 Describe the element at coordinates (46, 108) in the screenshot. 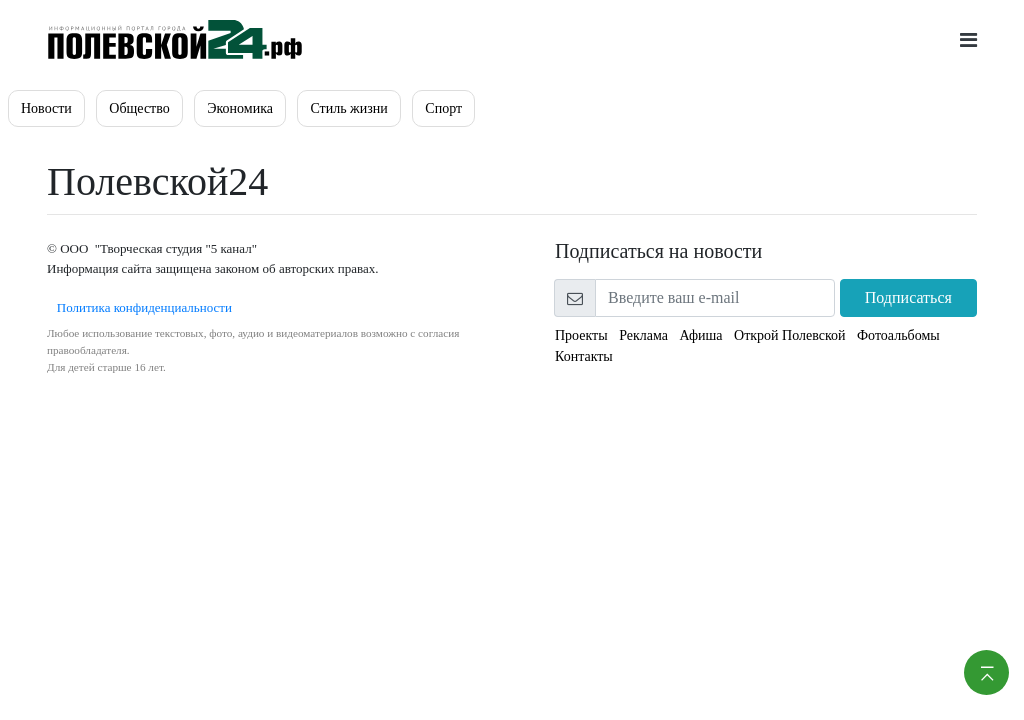

I see `Новости` at that location.